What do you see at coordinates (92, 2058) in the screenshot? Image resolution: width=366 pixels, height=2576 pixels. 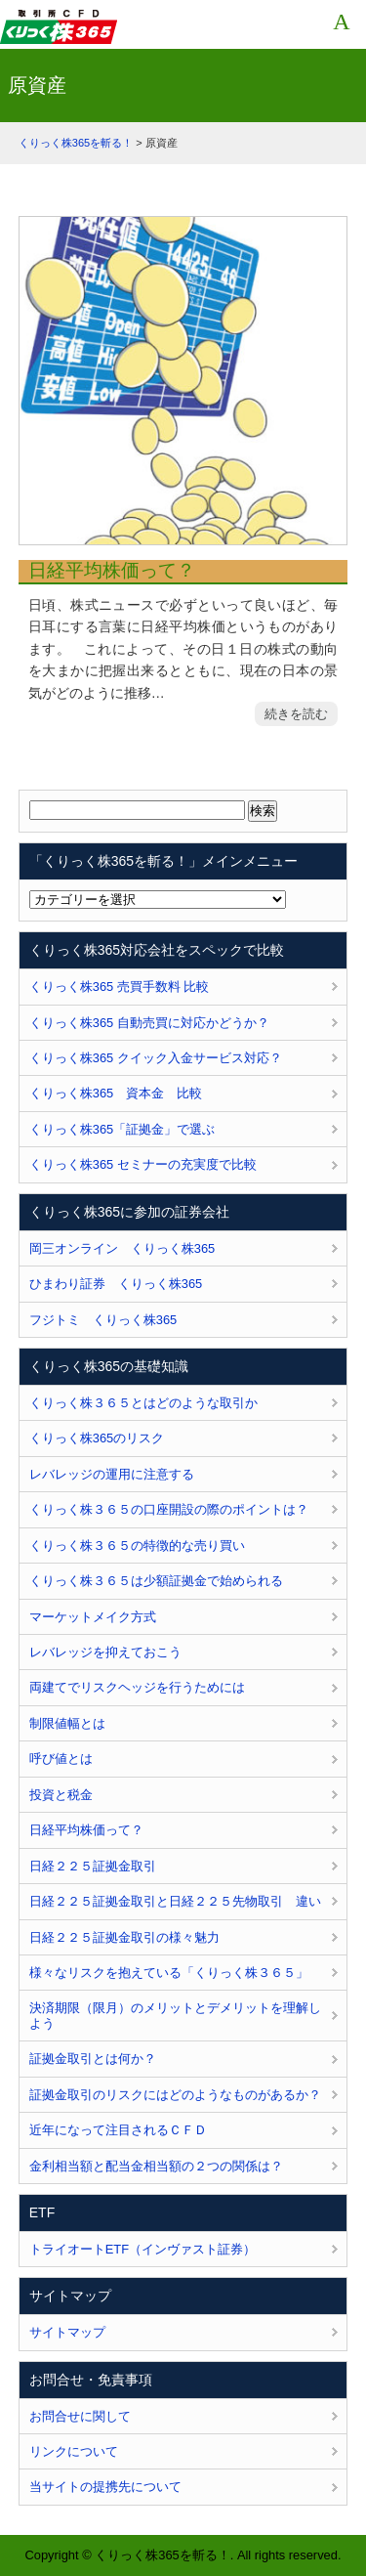 I see `証拠金取引とは何か？` at bounding box center [92, 2058].